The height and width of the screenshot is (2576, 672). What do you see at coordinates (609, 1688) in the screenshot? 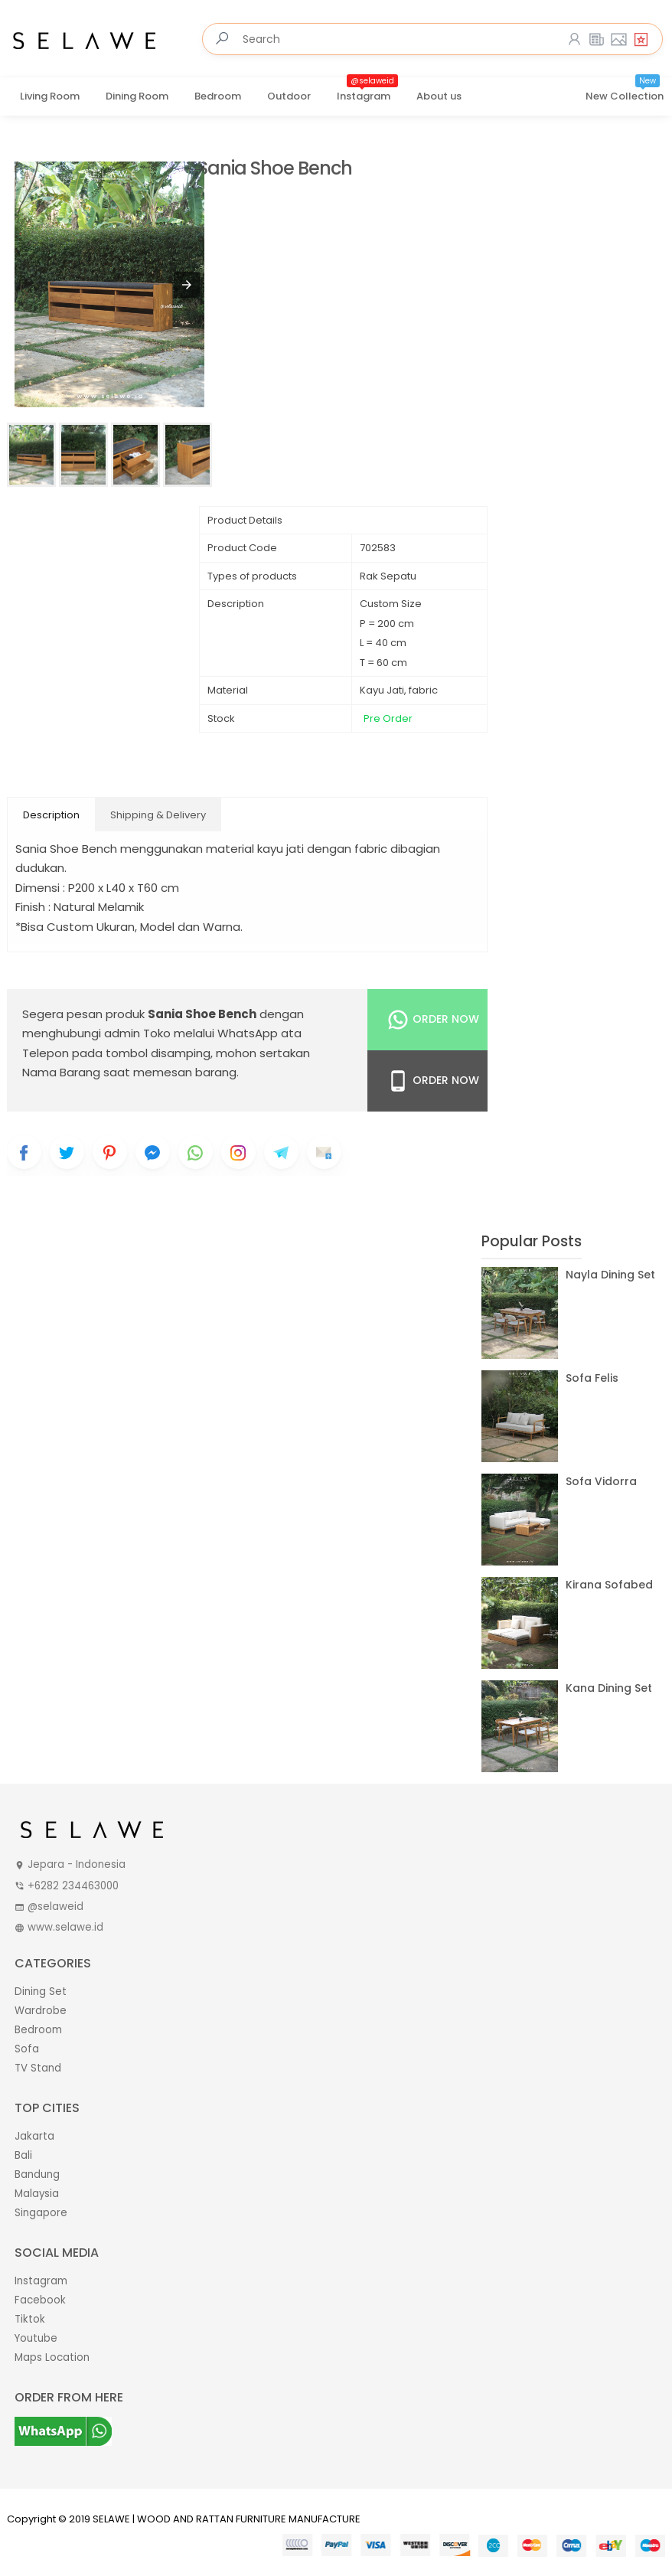
I see `Kana Dining Set` at bounding box center [609, 1688].